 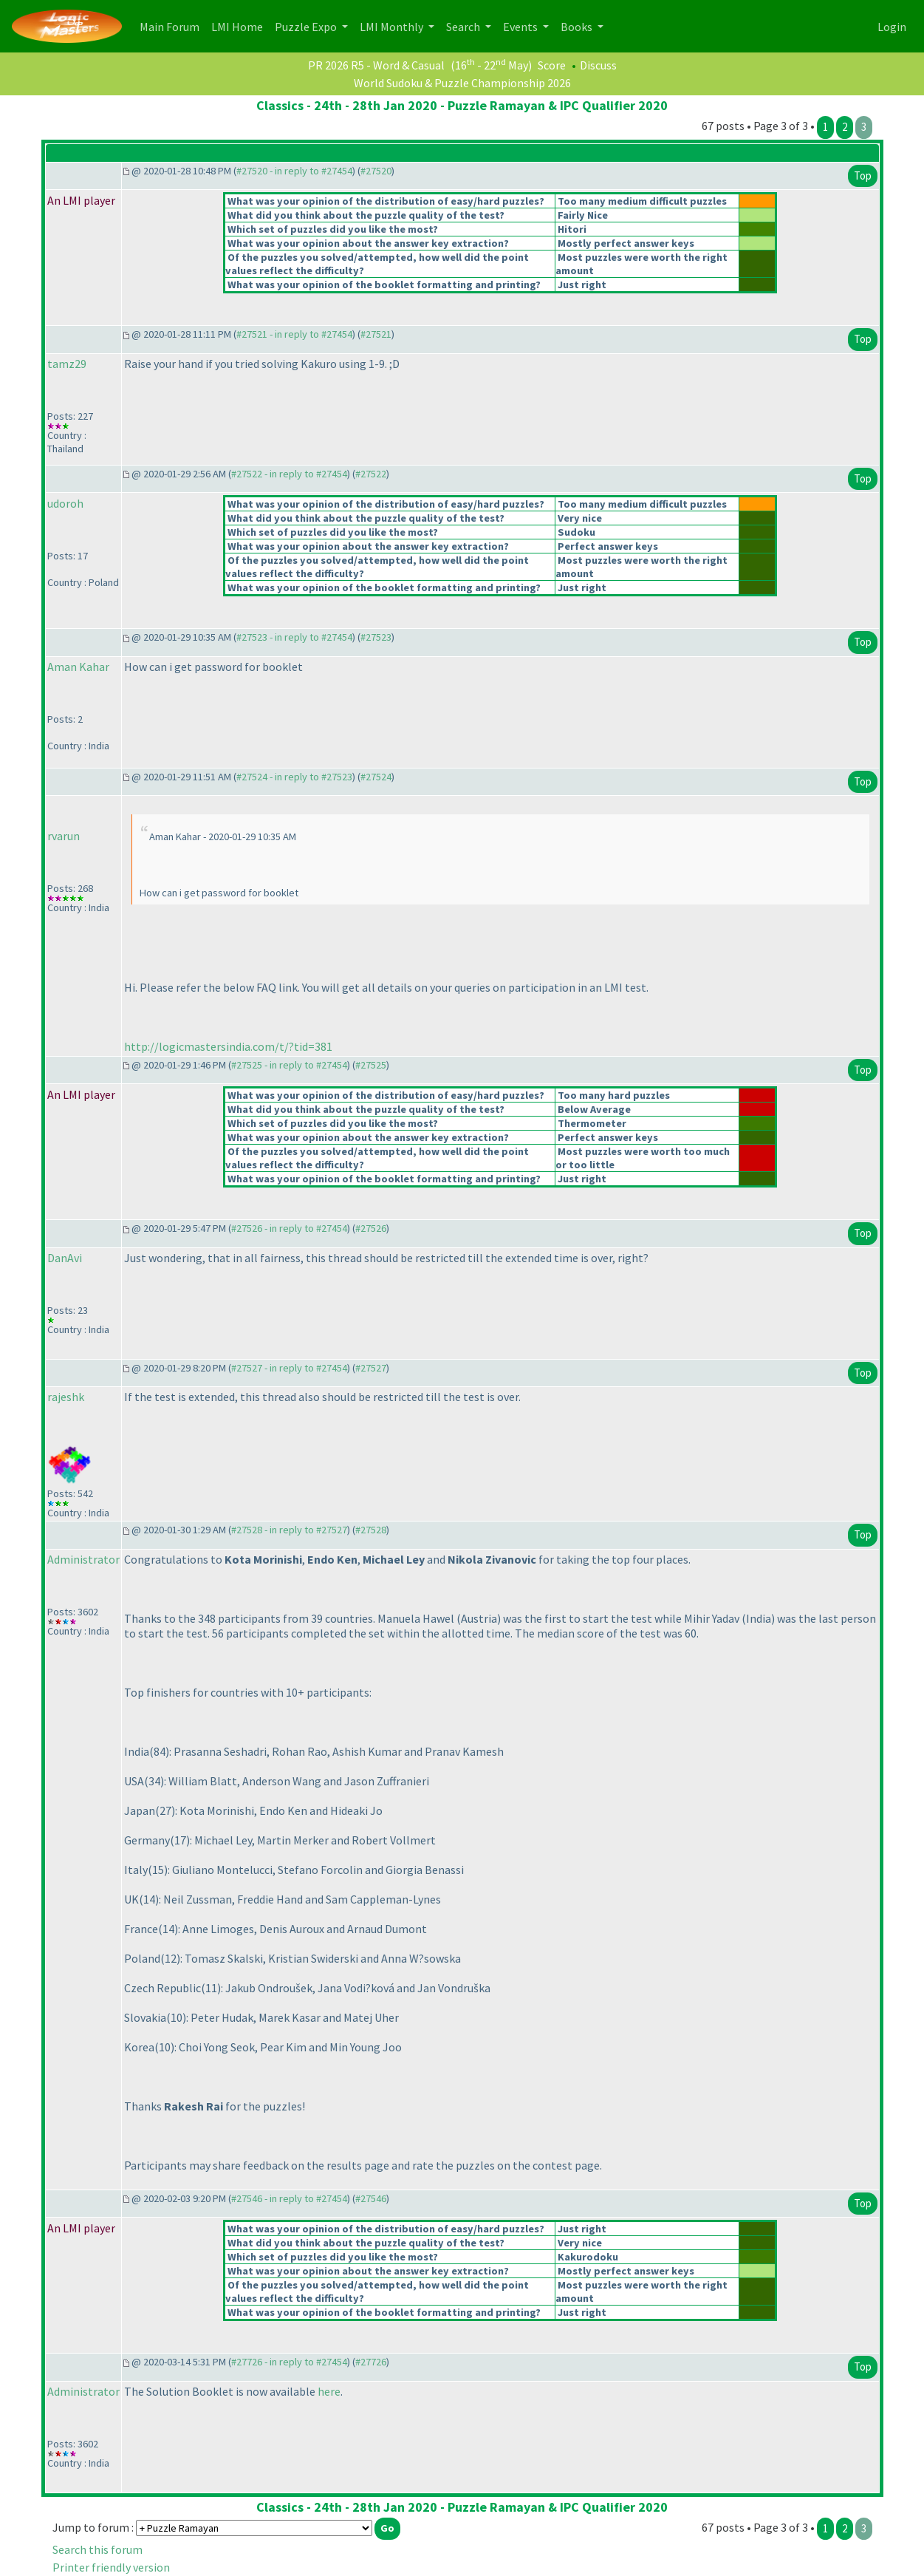 What do you see at coordinates (329, 2391) in the screenshot?
I see `here` at bounding box center [329, 2391].